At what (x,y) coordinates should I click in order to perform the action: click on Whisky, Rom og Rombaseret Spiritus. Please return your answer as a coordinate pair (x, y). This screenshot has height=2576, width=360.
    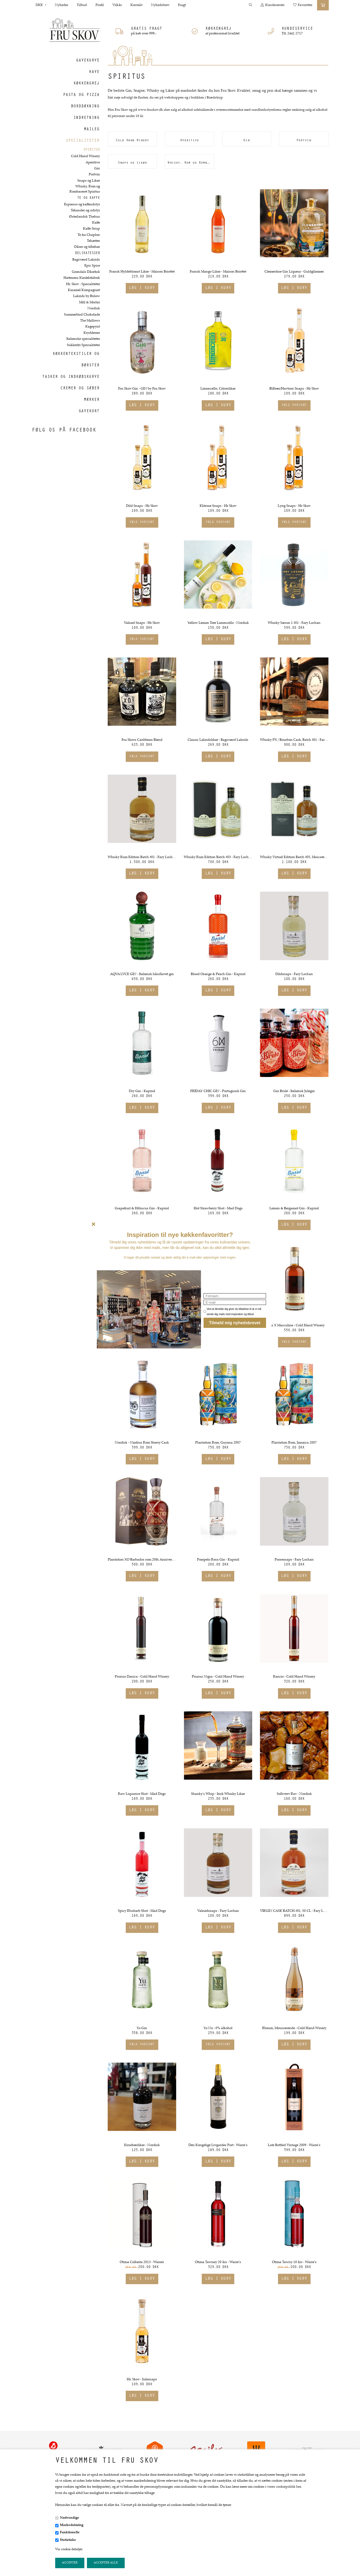
    Looking at the image, I should click on (85, 189).